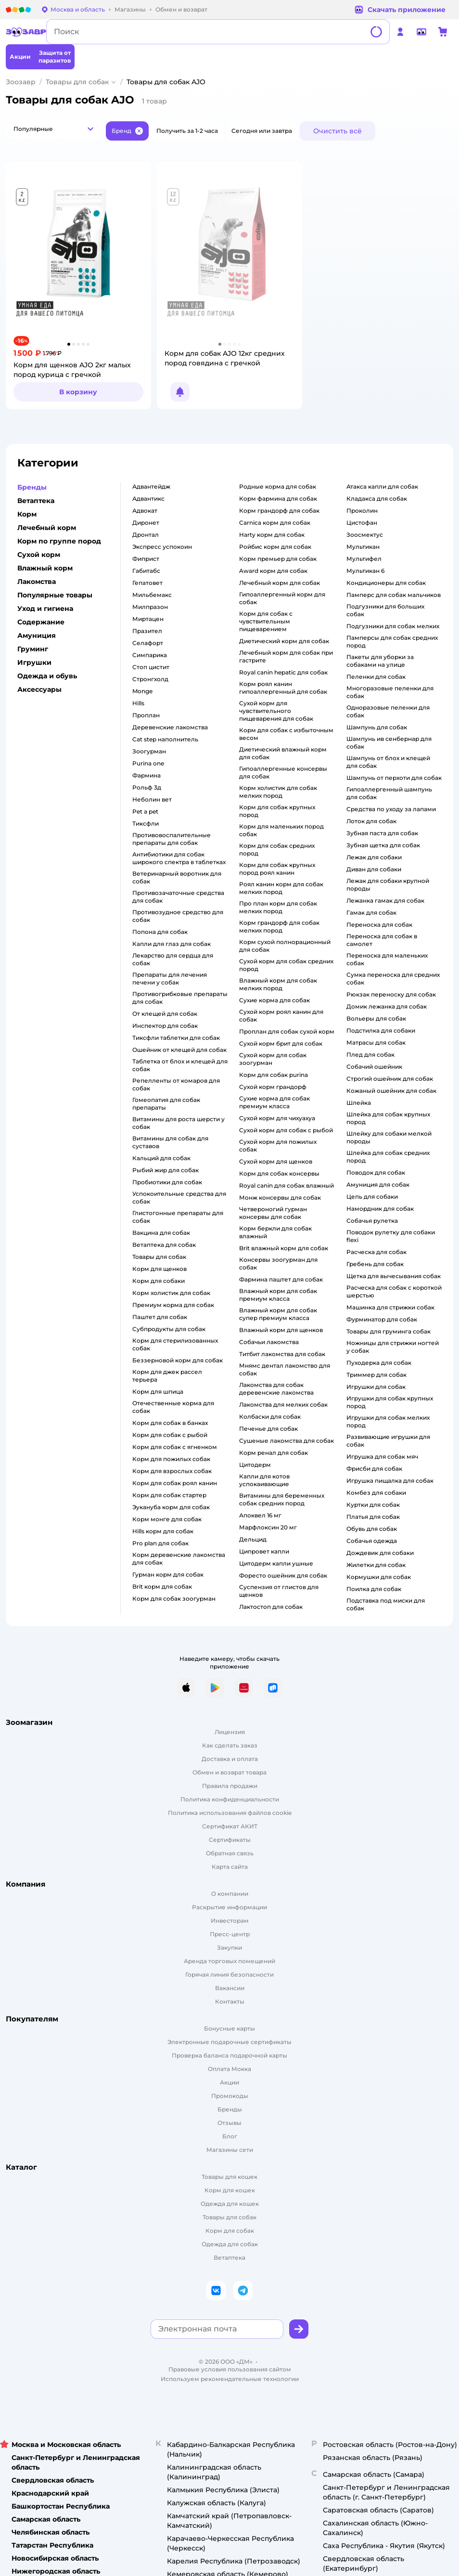 This screenshot has width=459, height=2576. What do you see at coordinates (230, 1839) in the screenshot?
I see `Сертификаты` at bounding box center [230, 1839].